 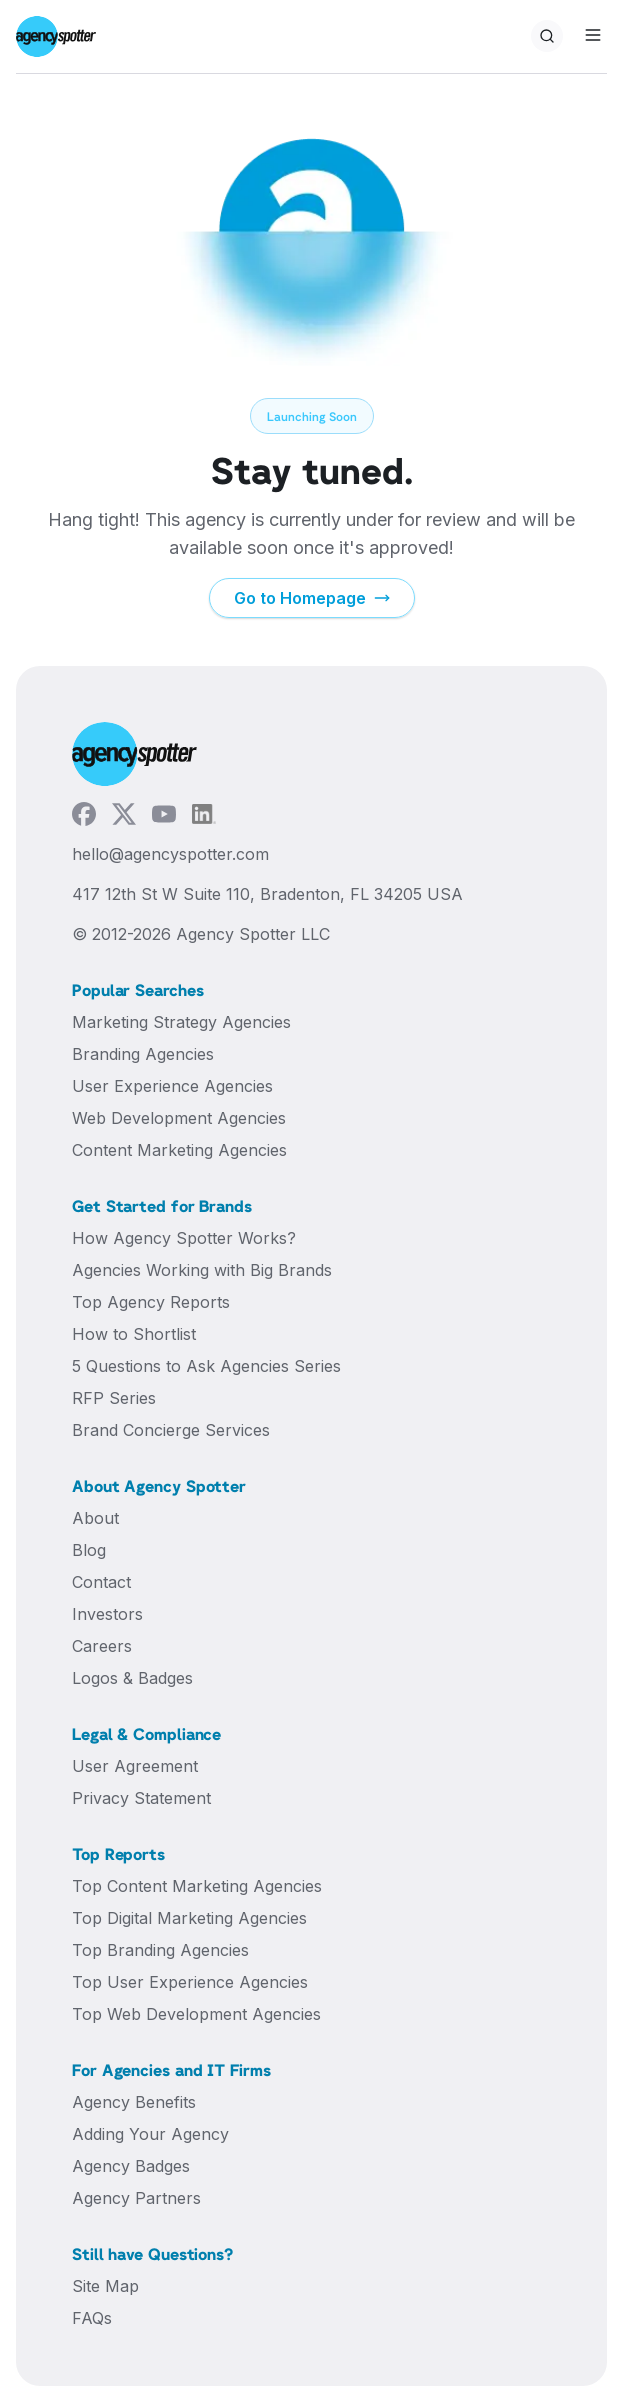 I want to click on Agency Badges, so click(x=131, y=2166).